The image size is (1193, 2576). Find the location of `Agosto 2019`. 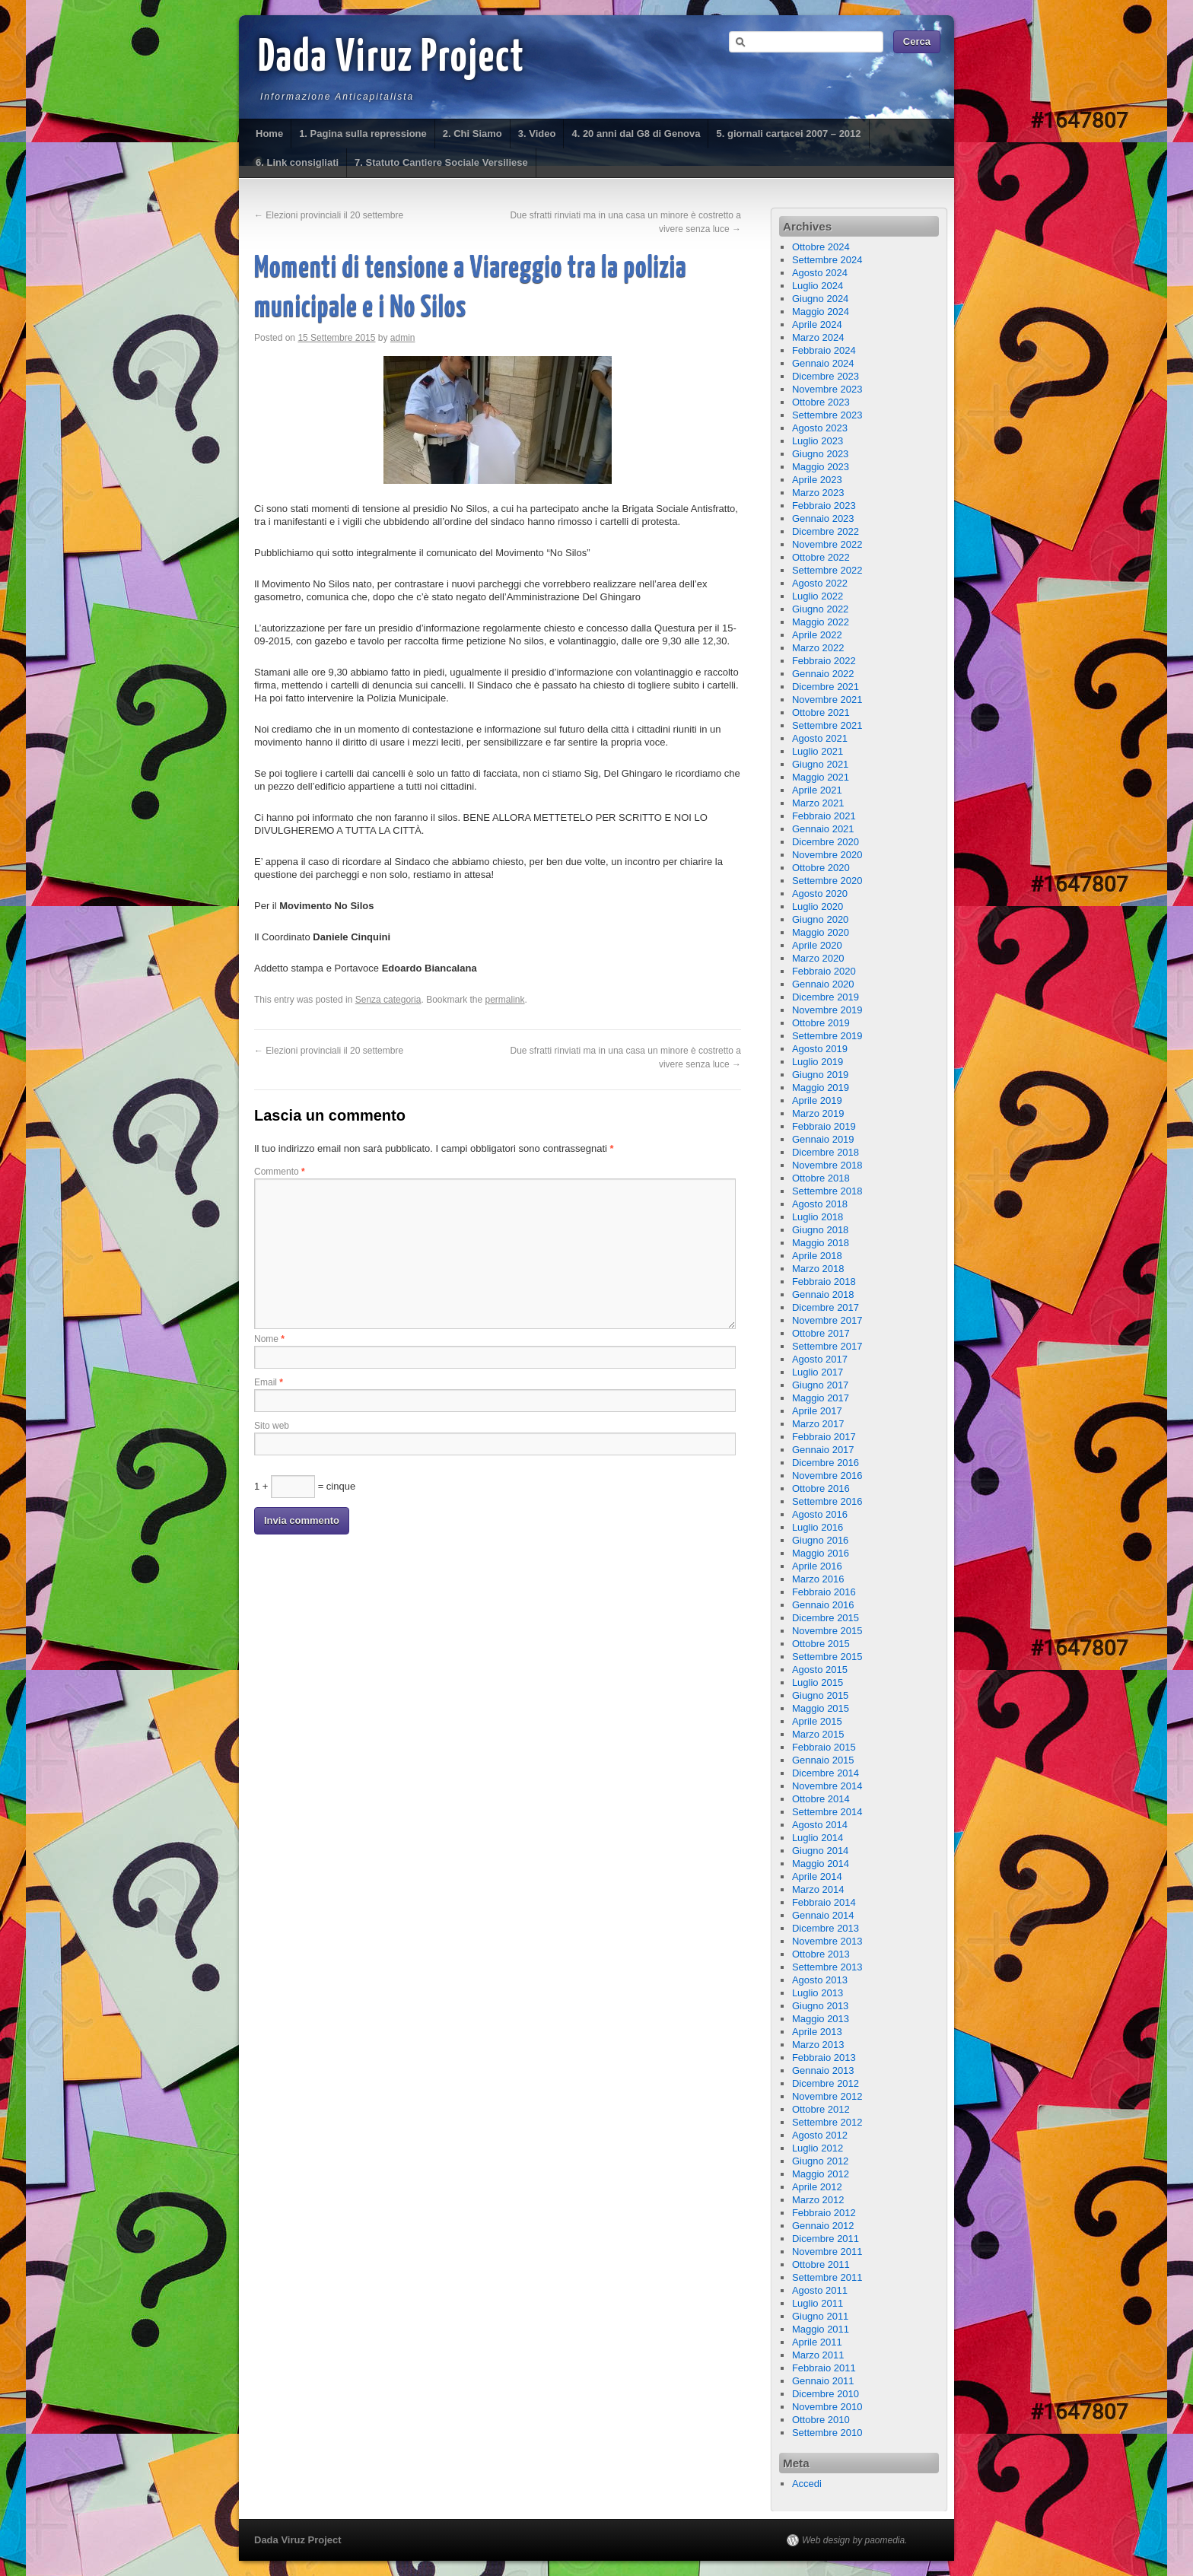

Agosto 2019 is located at coordinates (820, 1048).